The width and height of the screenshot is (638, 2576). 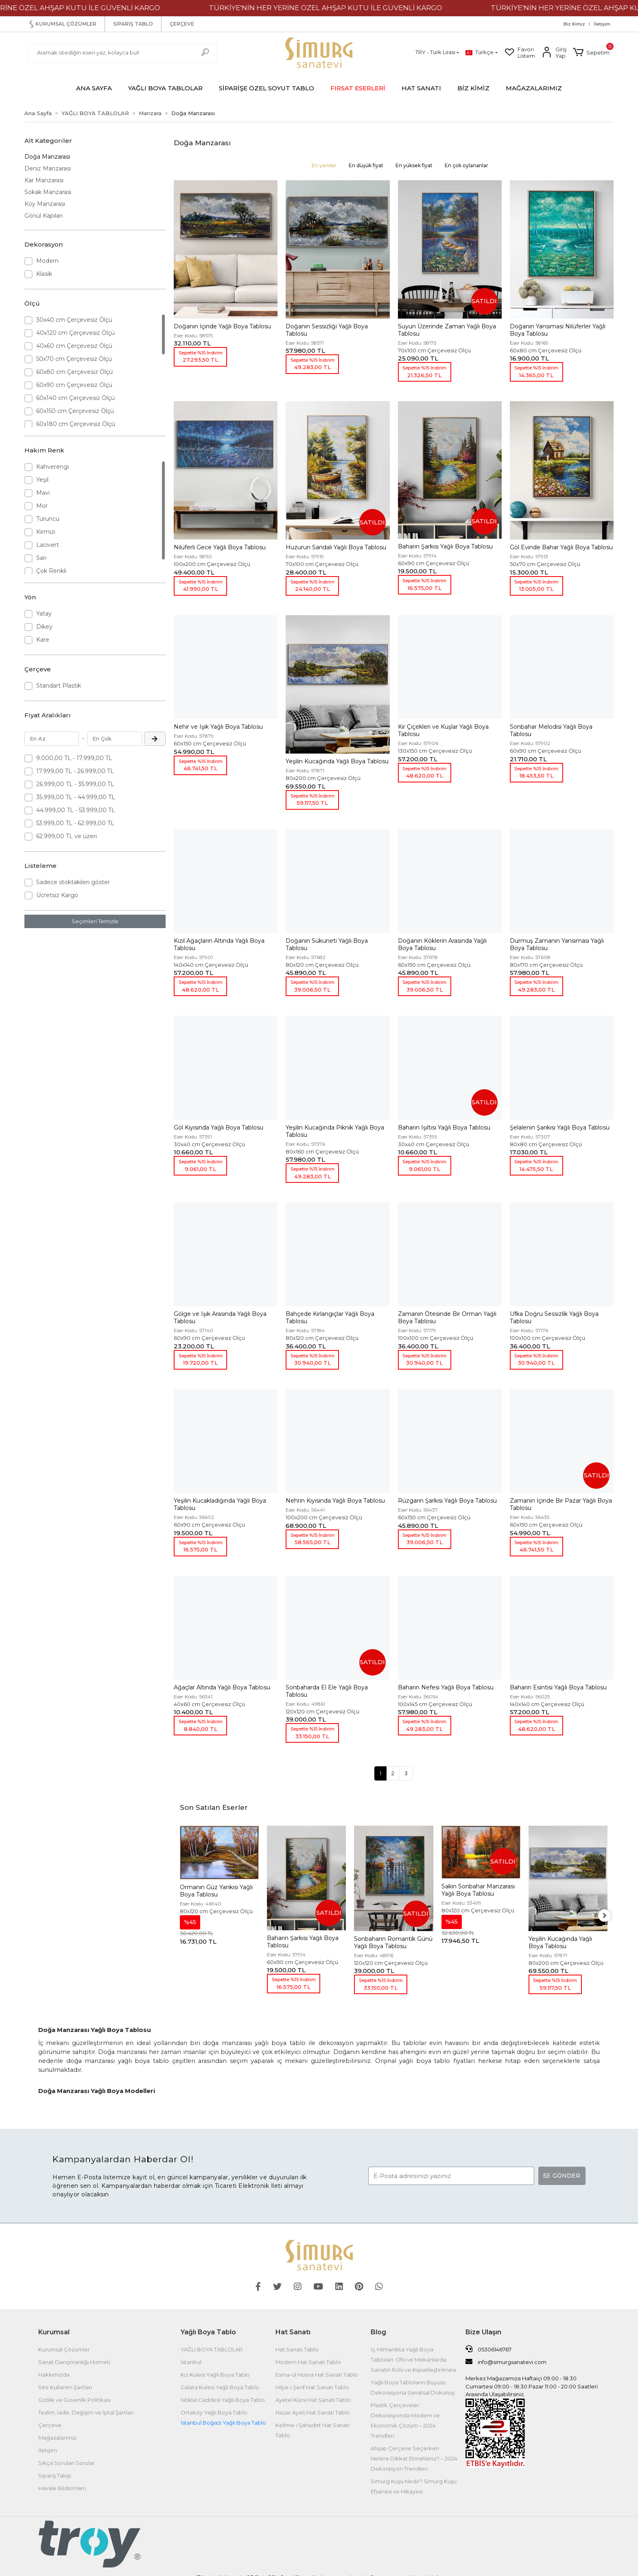 What do you see at coordinates (43, 215) in the screenshot?
I see `Gönül Kapıları` at bounding box center [43, 215].